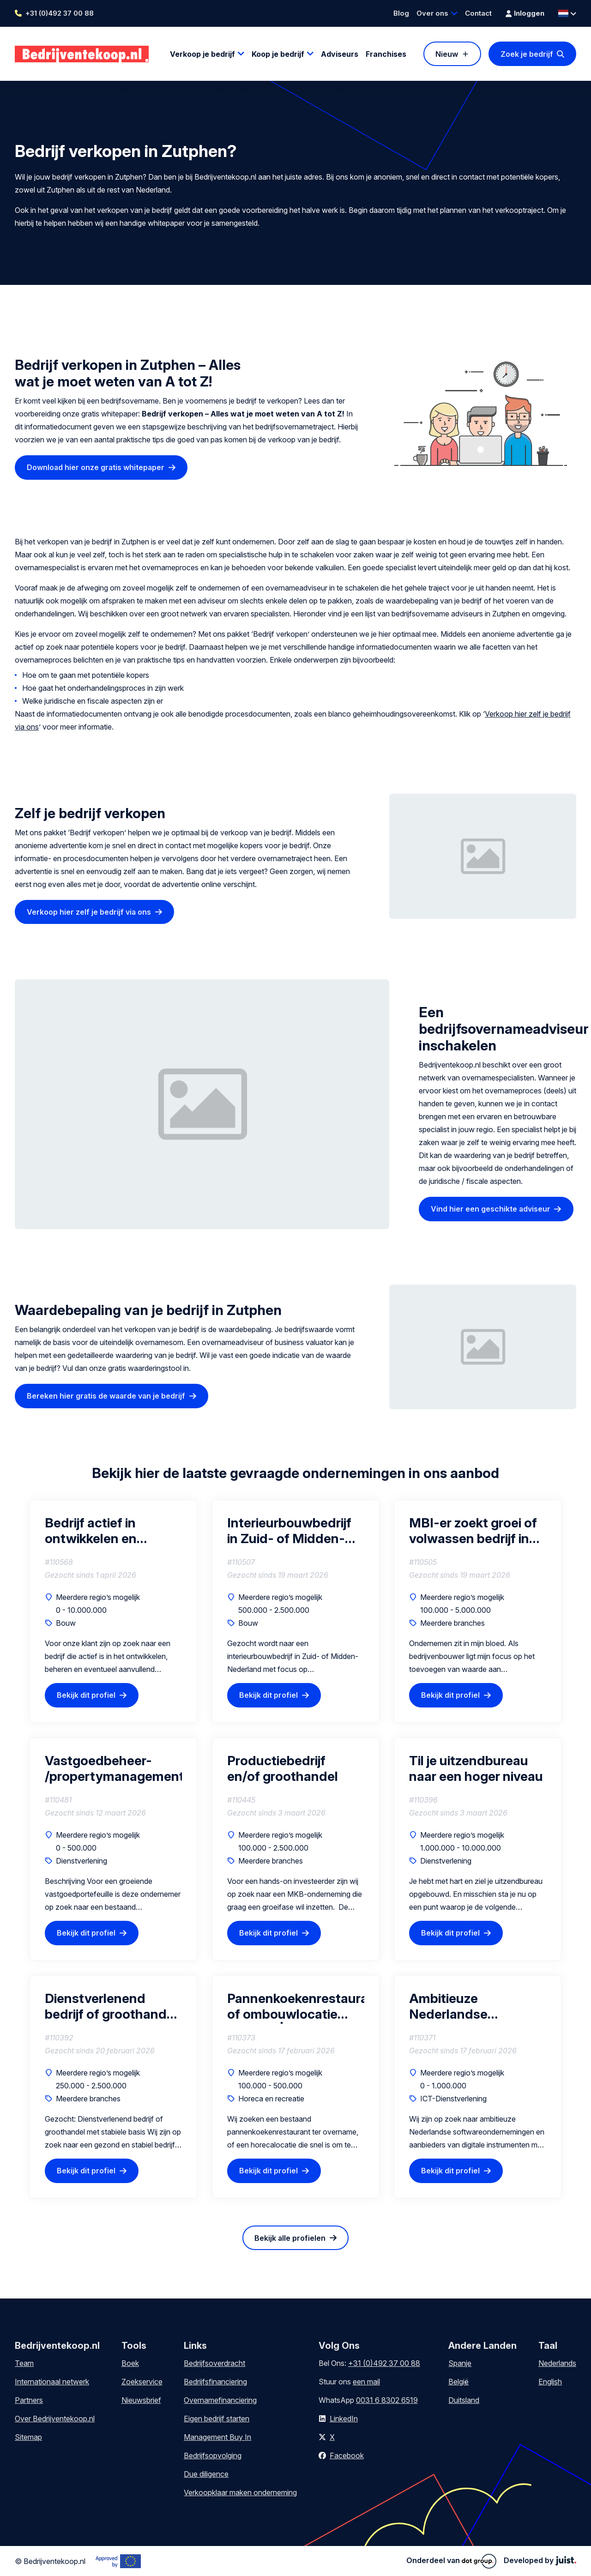 This screenshot has height=2576, width=591. What do you see at coordinates (550, 2381) in the screenshot?
I see `English` at bounding box center [550, 2381].